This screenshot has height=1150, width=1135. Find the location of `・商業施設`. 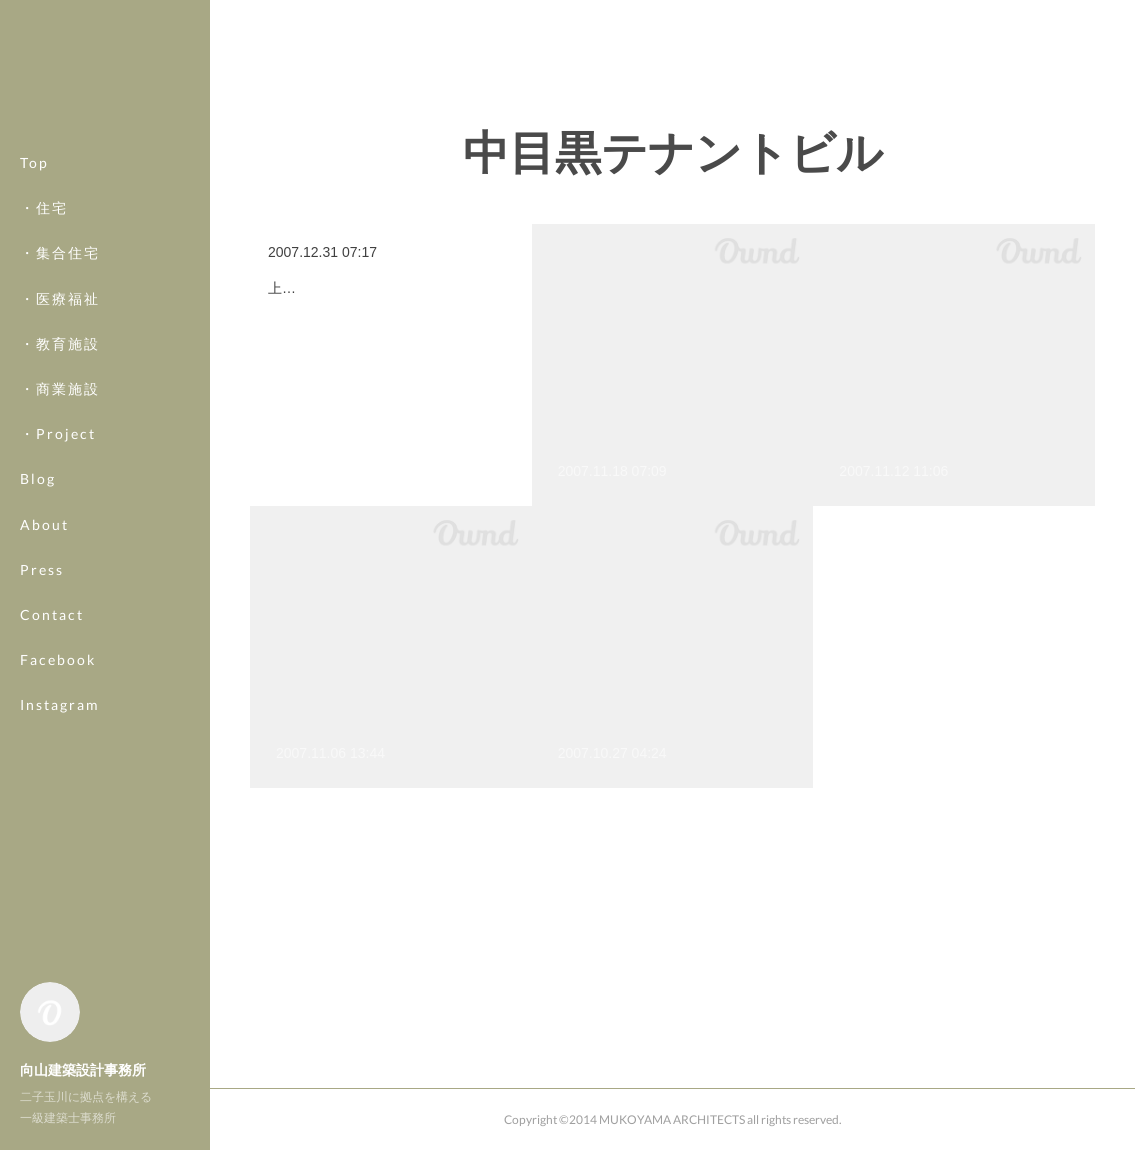

・商業施設 is located at coordinates (60, 388).